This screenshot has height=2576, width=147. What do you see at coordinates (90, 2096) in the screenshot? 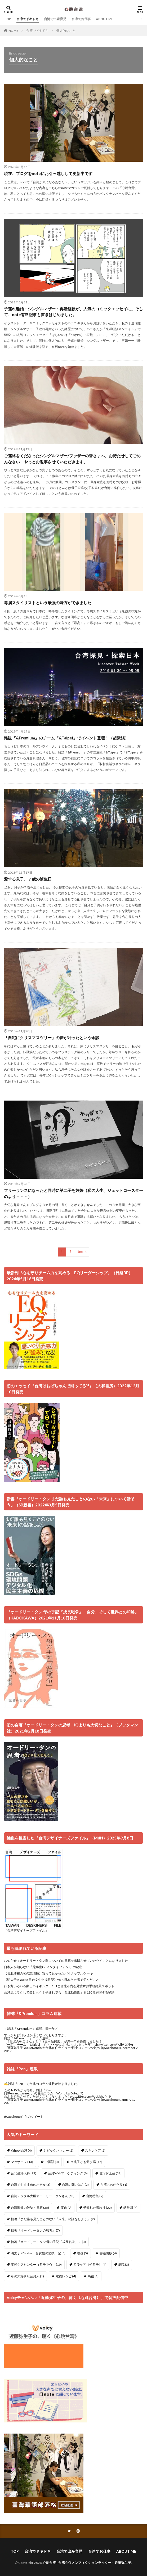
I see `pic.twitter.com/WcUbhuf4r9` at bounding box center [90, 2096].